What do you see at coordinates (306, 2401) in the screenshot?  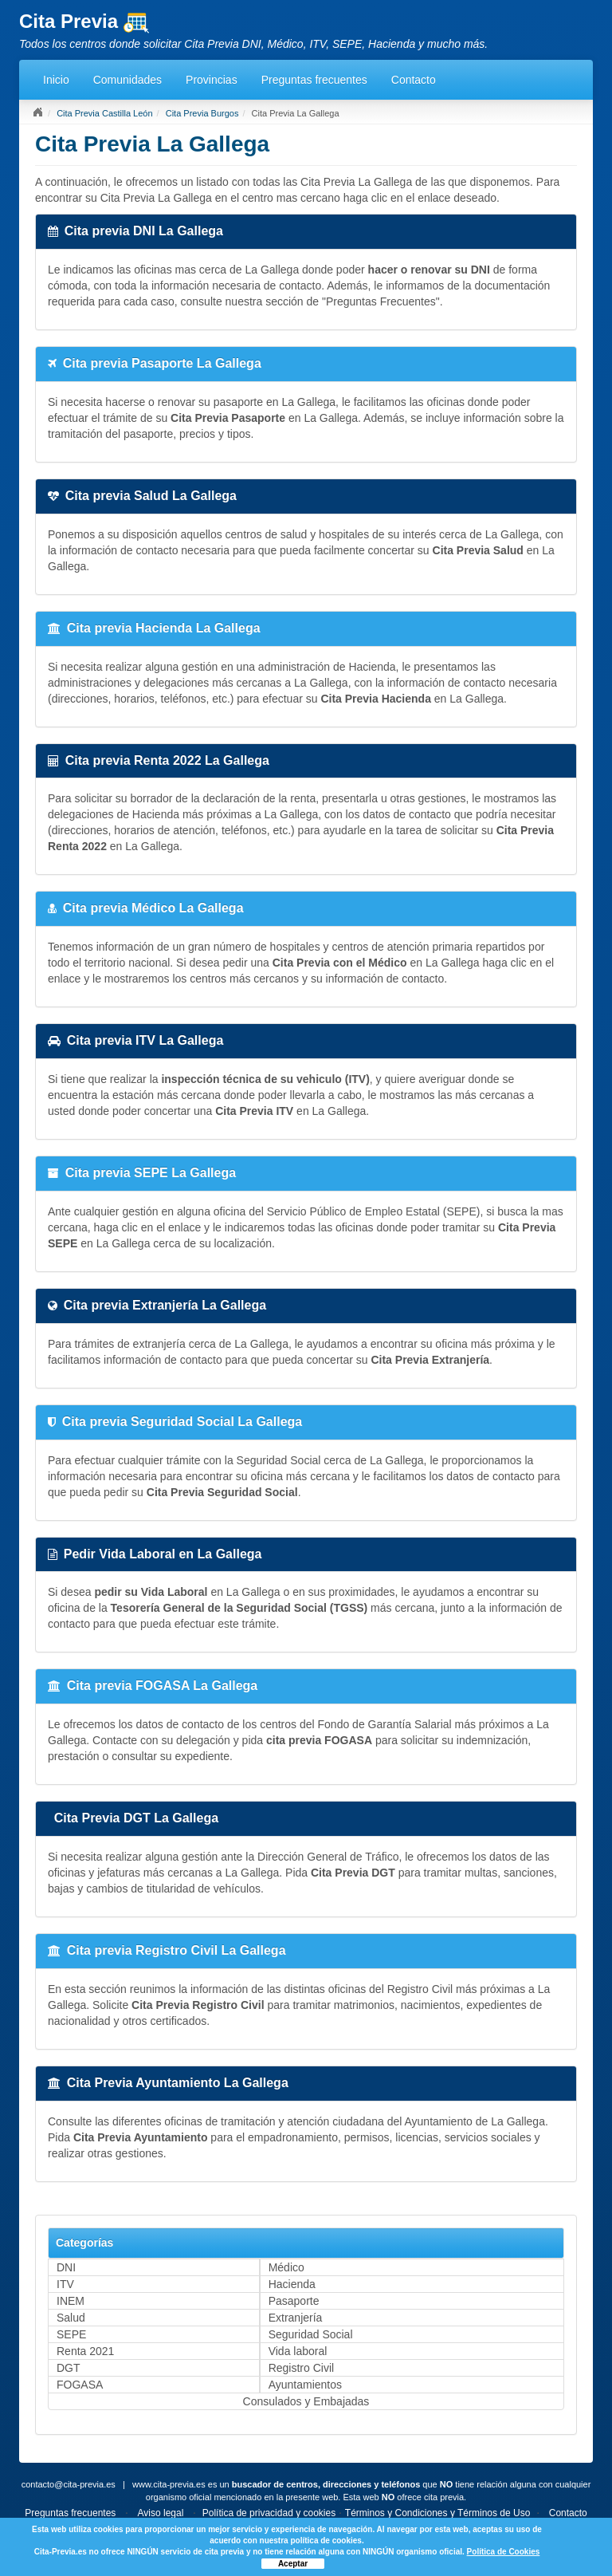 I see `Consulados y Embajadas` at bounding box center [306, 2401].